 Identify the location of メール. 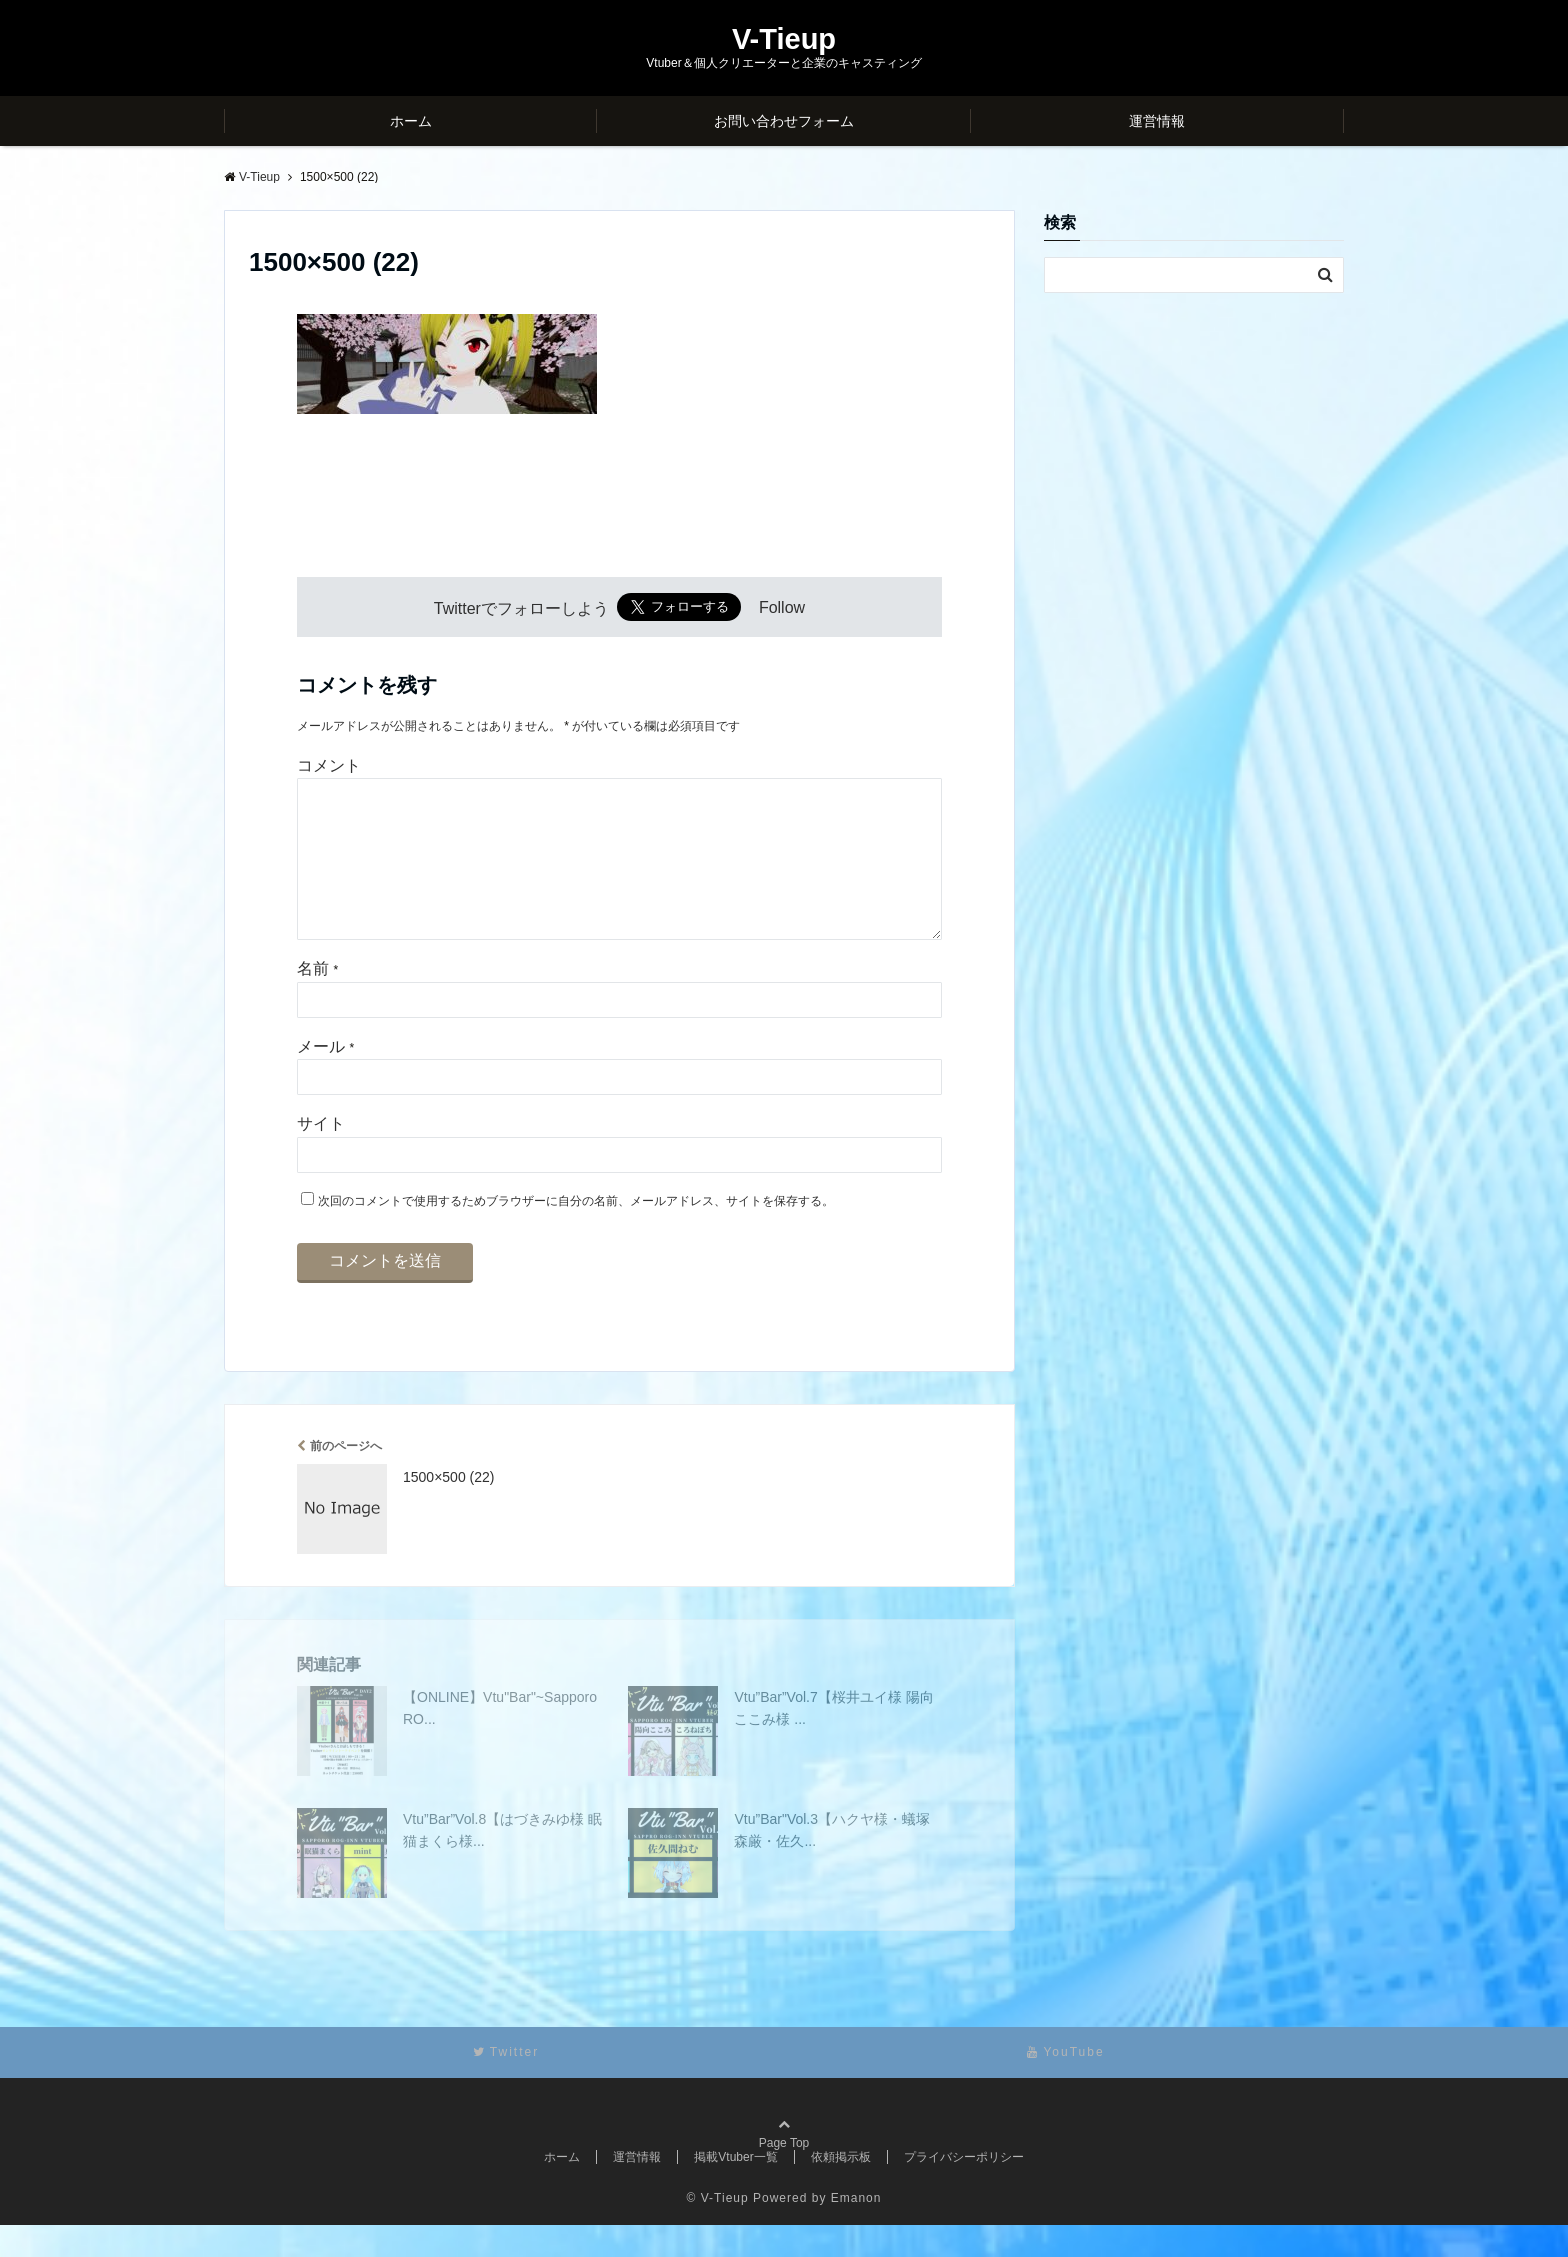
(325, 1078).